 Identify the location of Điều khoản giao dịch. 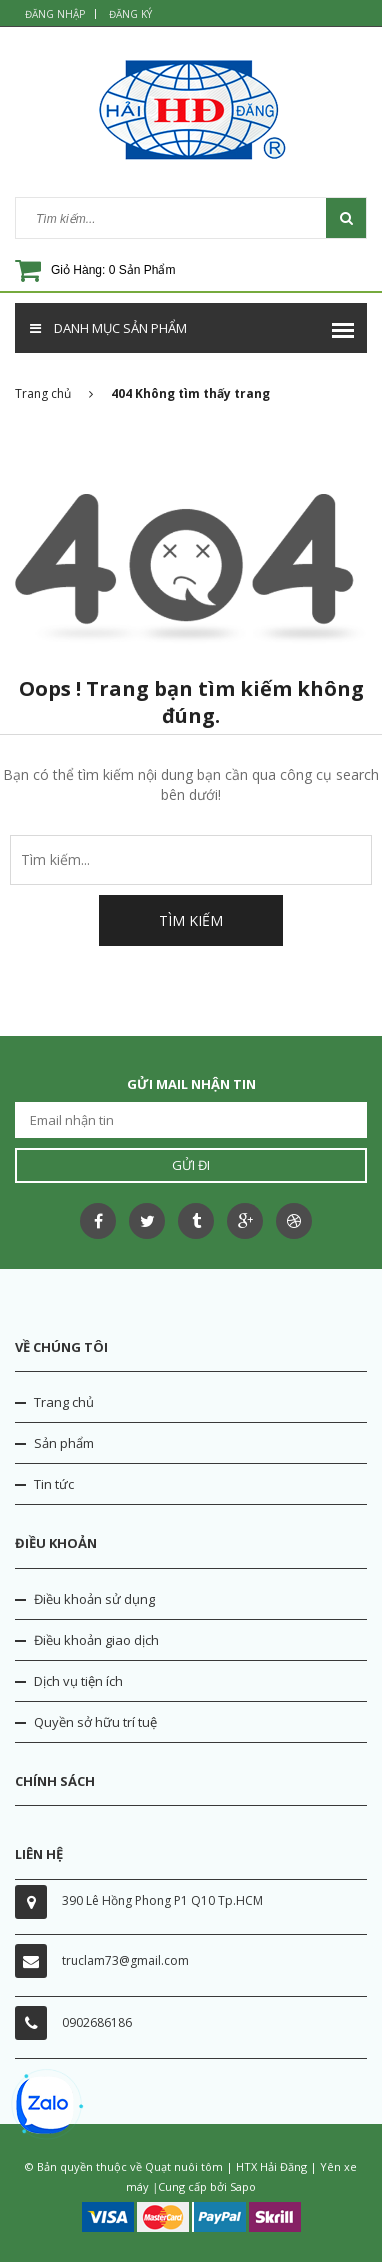
(96, 1640).